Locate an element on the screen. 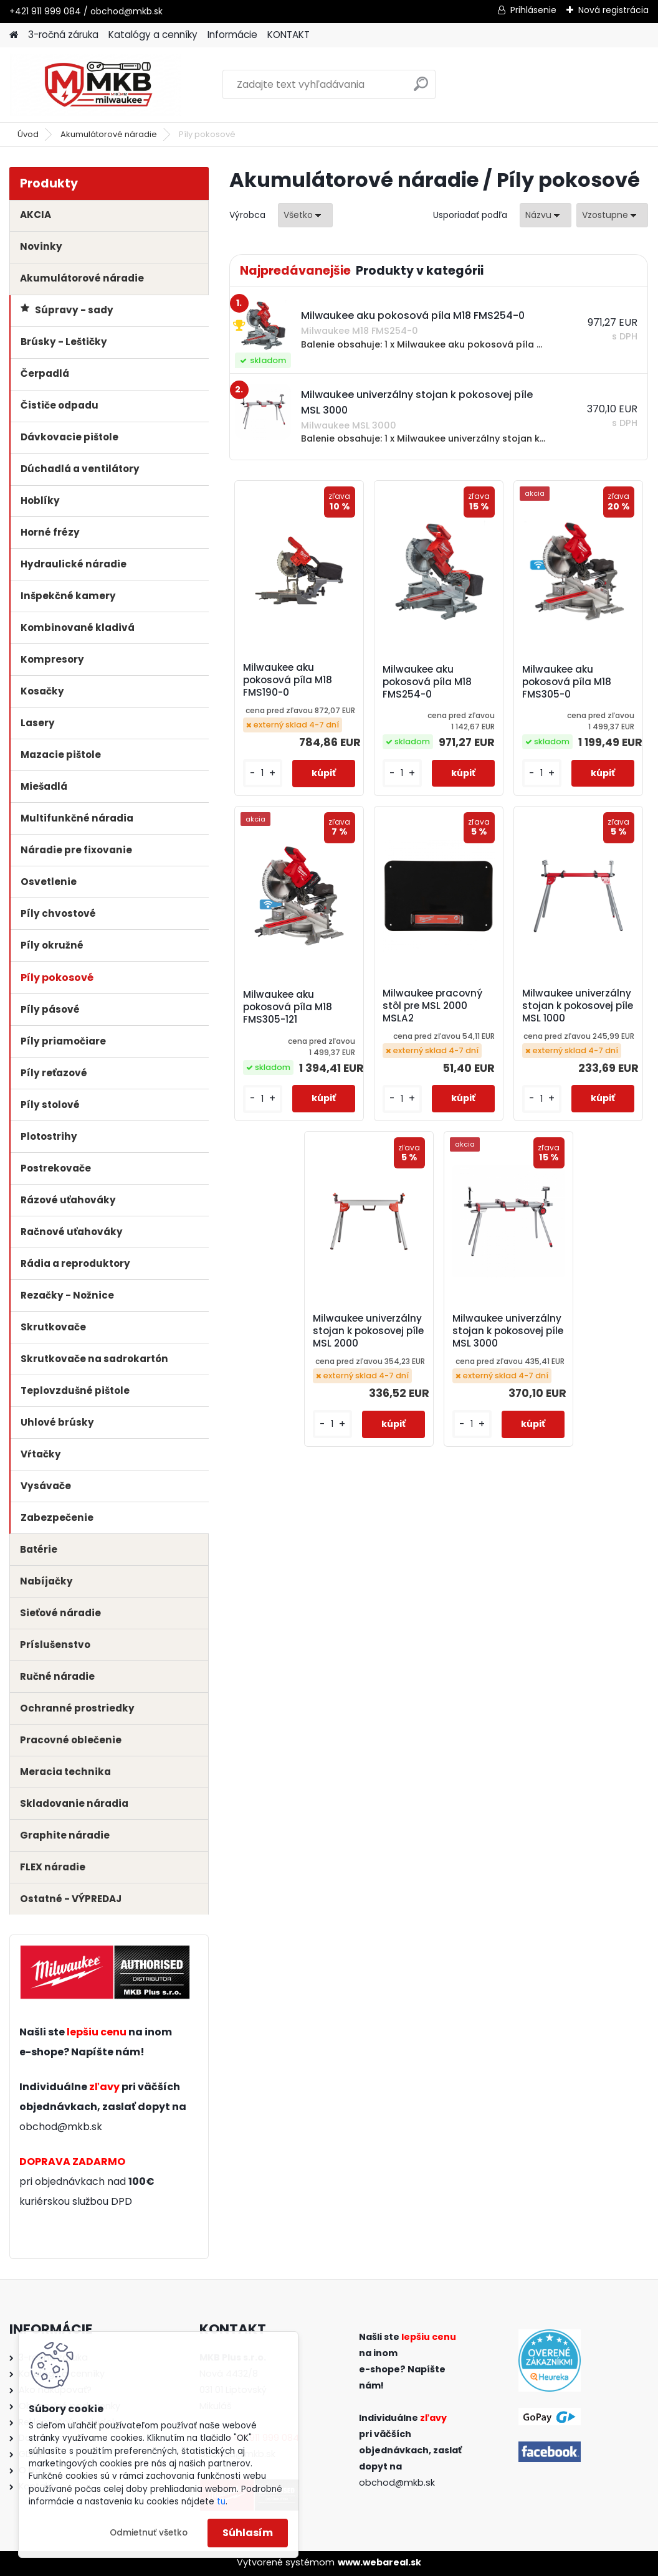  Milwaukee univerzálny stojan k pokosovej píle MSL 2000 is located at coordinates (368, 1331).